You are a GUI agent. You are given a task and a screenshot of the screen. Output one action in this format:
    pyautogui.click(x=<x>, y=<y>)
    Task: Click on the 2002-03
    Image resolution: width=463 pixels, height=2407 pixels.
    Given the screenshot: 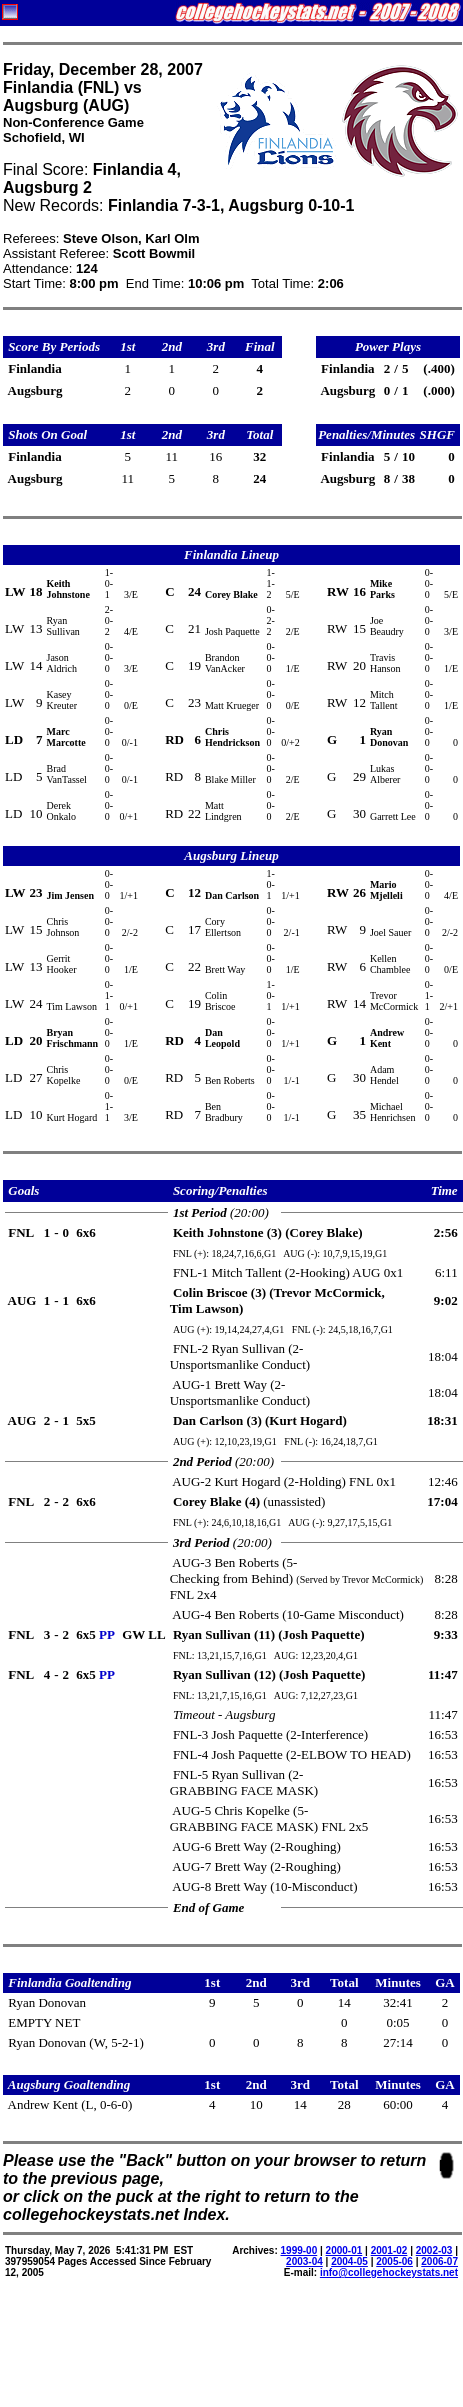 What is the action you would take?
    pyautogui.click(x=434, y=2250)
    